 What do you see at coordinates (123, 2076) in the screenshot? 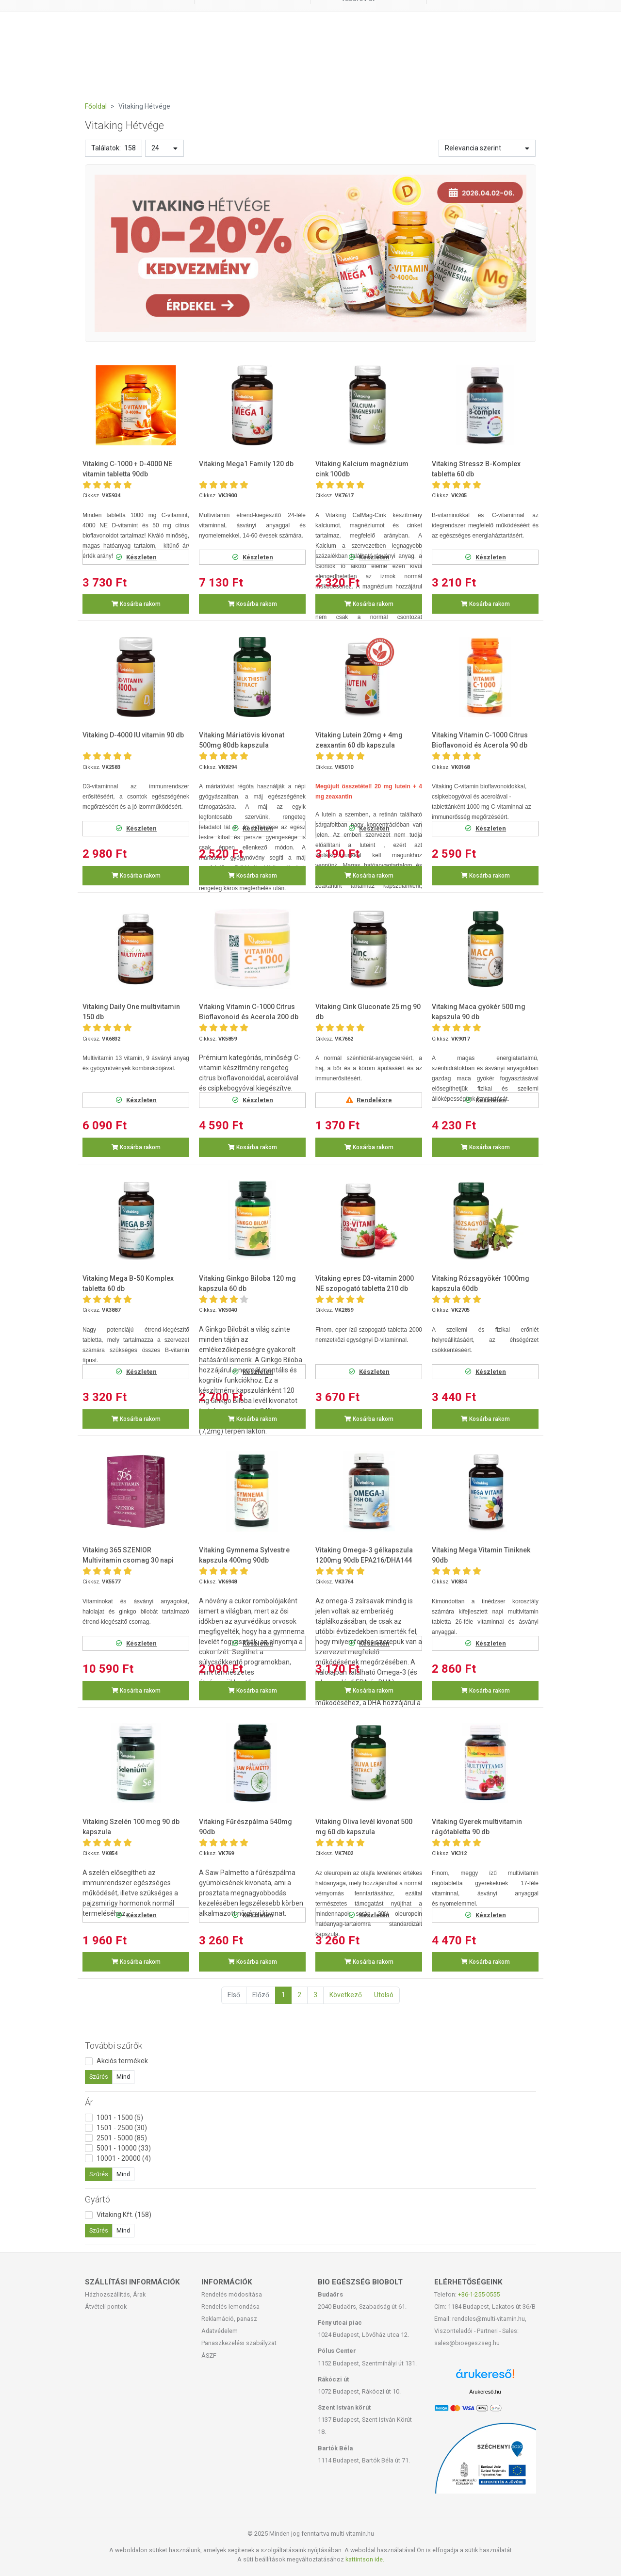
I see `Mind` at bounding box center [123, 2076].